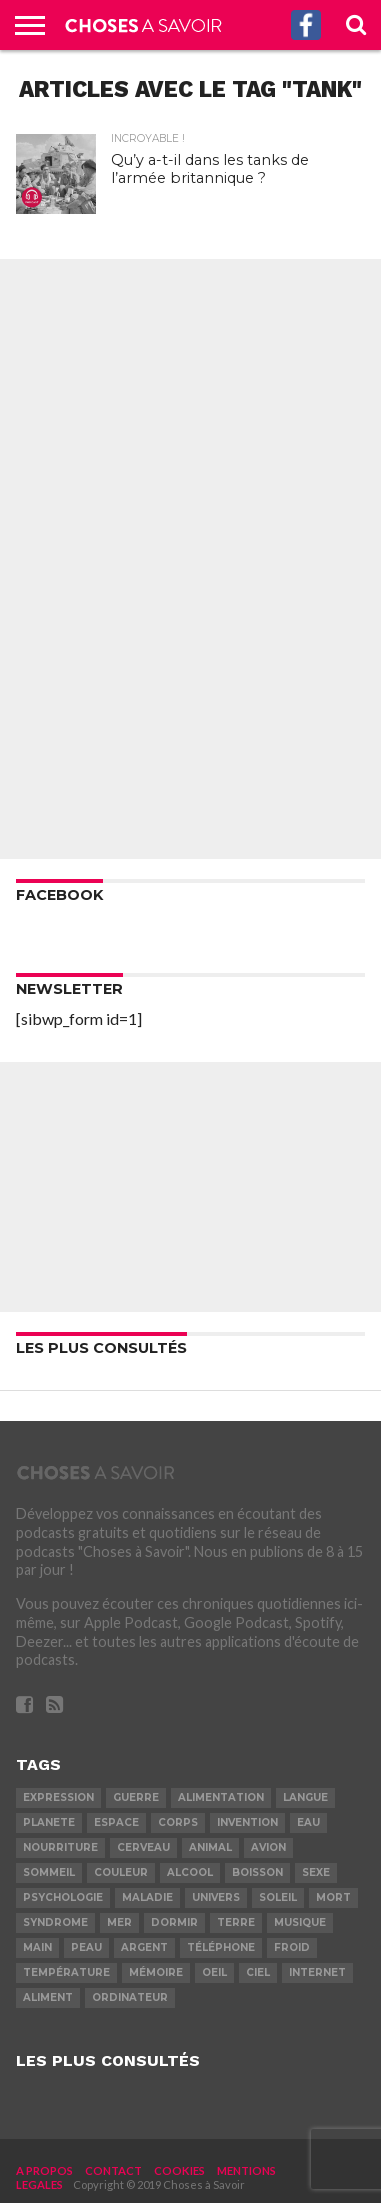 The width and height of the screenshot is (381, 2203). Describe the element at coordinates (119, 1922) in the screenshot. I see `mer` at that location.